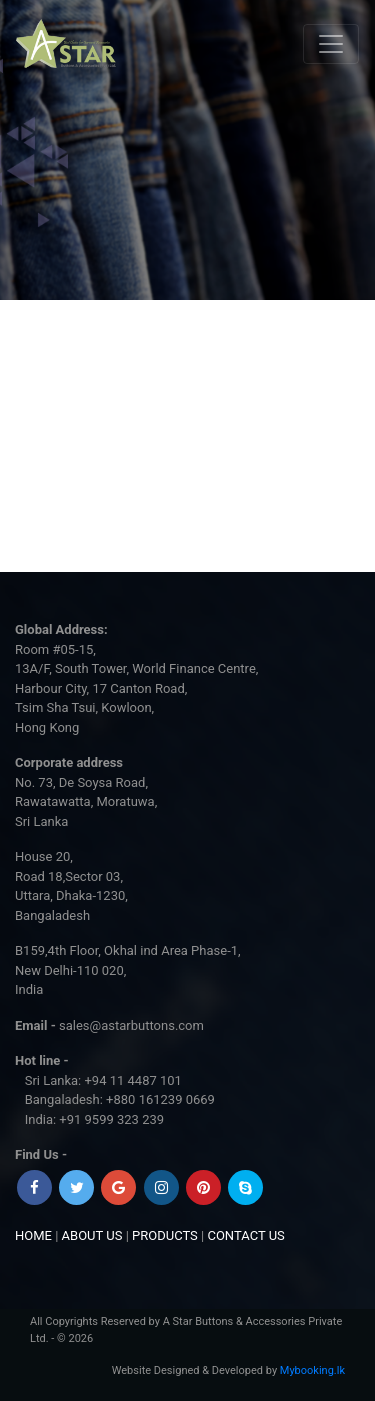 Image resolution: width=375 pixels, height=1401 pixels. Describe the element at coordinates (245, 1235) in the screenshot. I see `CONTACT US` at that location.